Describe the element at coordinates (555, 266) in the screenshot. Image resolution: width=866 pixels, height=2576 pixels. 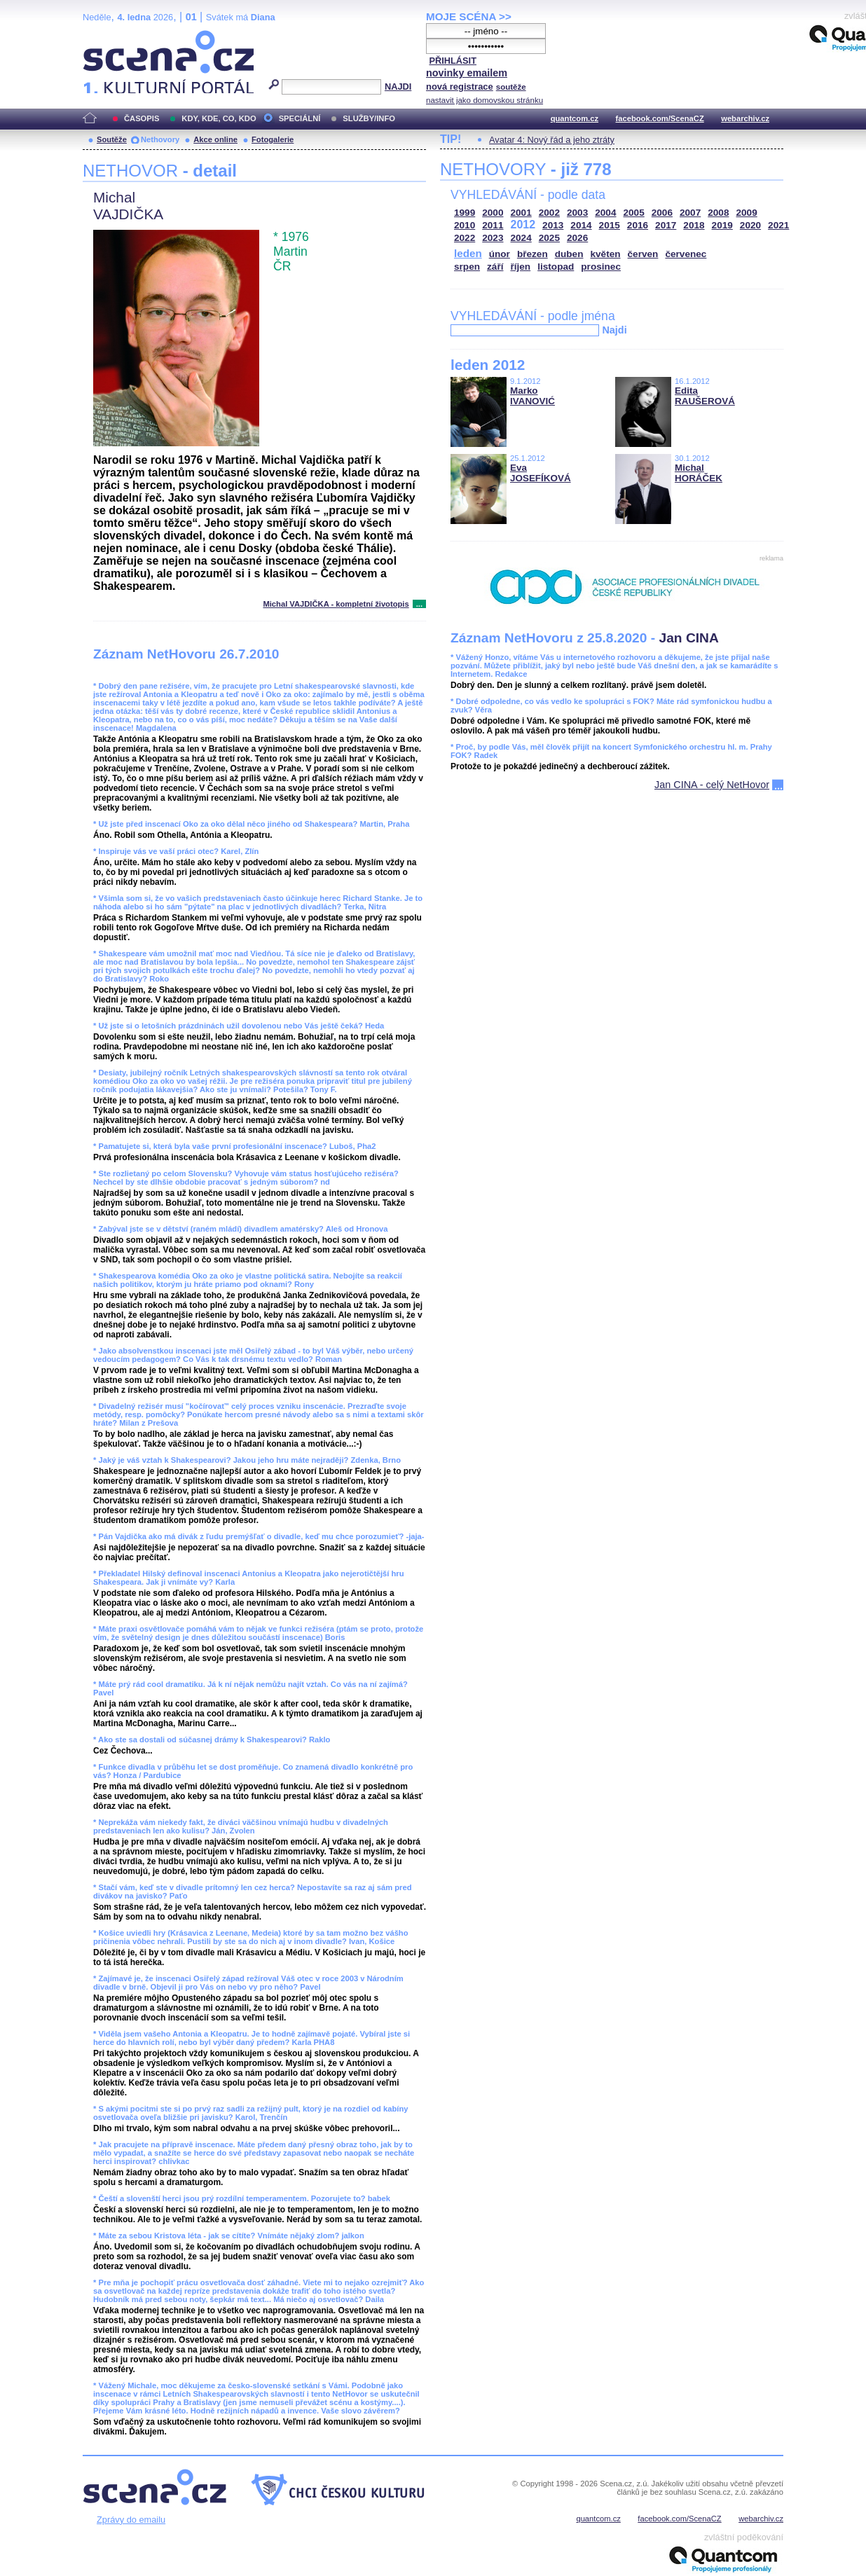
I see `listopad` at that location.